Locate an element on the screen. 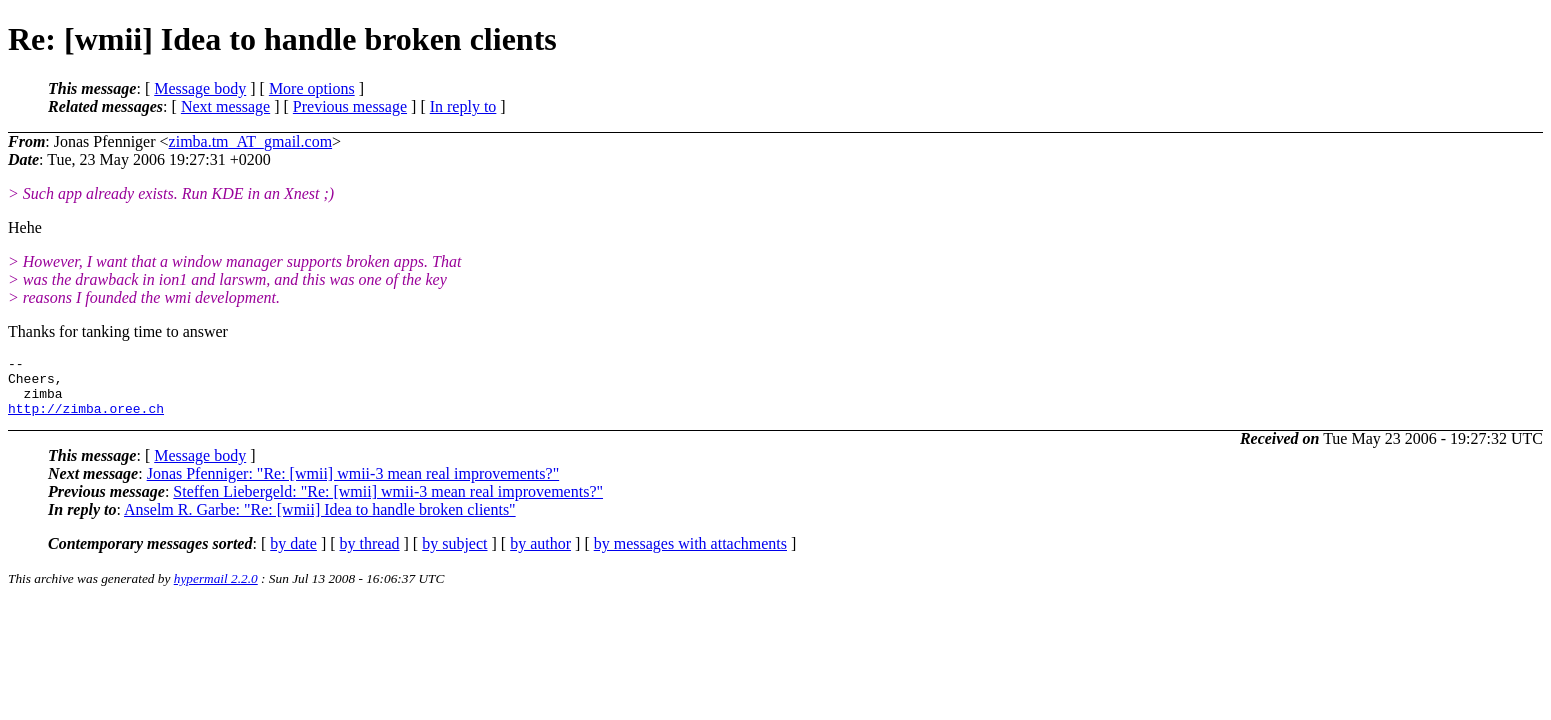 Image resolution: width=1551 pixels, height=720 pixels. by thread is located at coordinates (370, 555).